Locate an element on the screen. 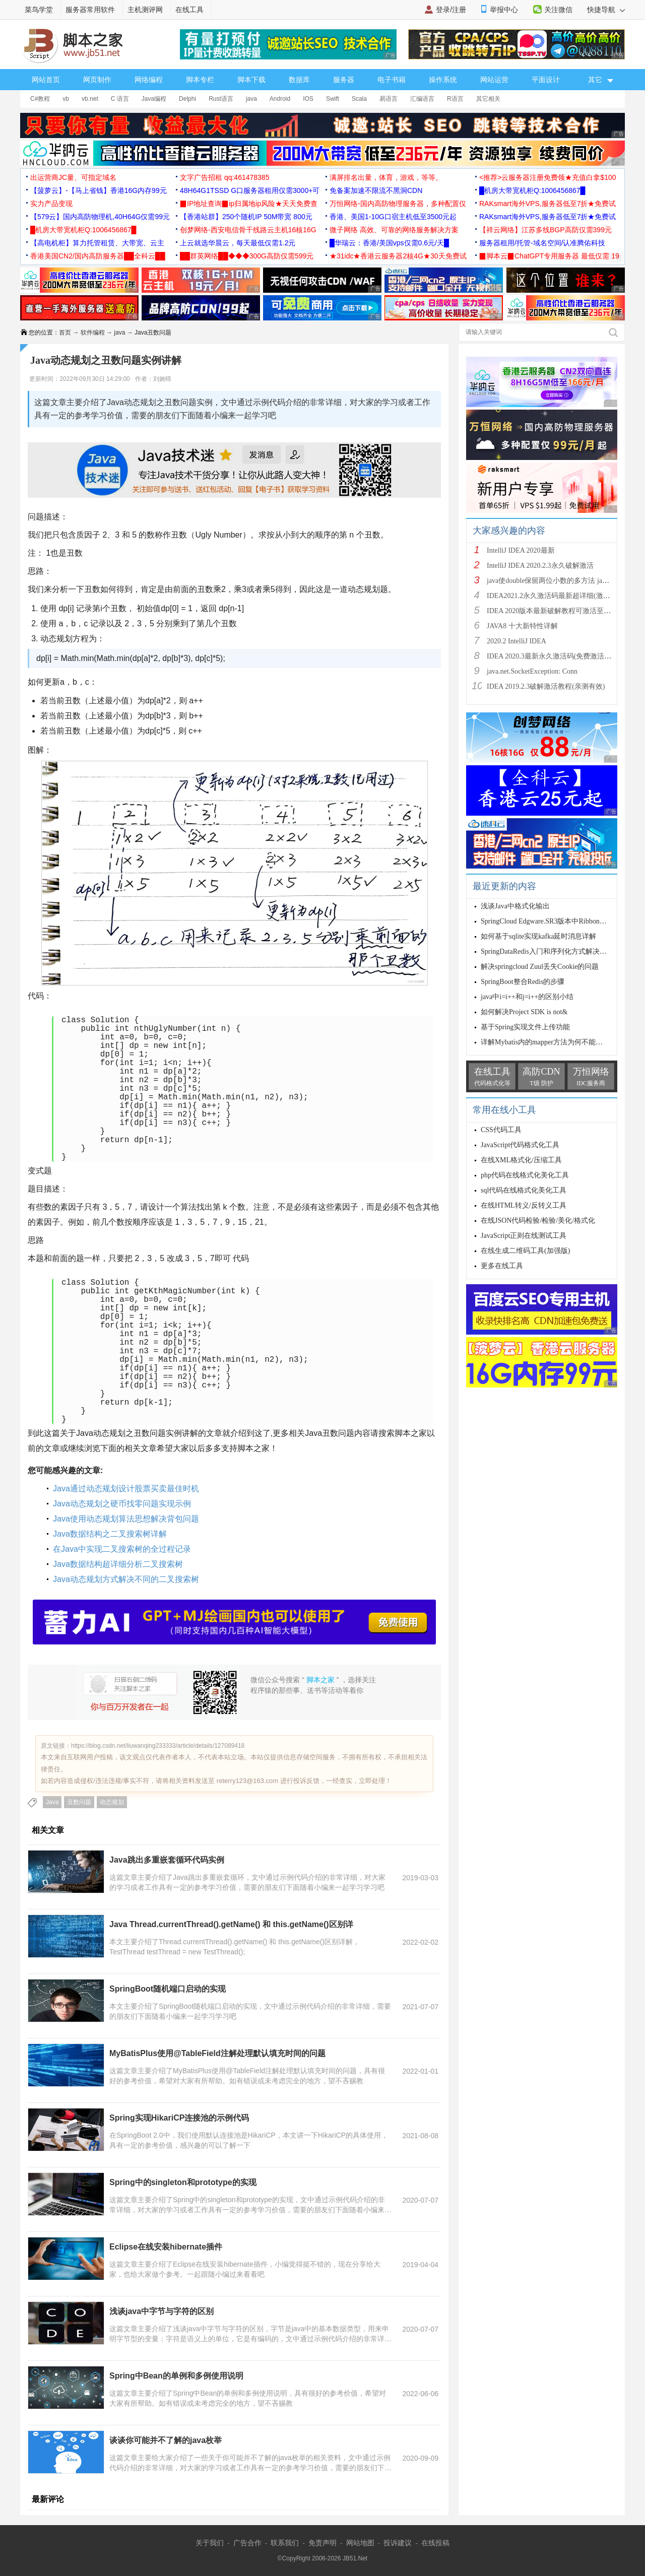 The image size is (645, 2576). JavaScript代码格式化工具 is located at coordinates (520, 1145).